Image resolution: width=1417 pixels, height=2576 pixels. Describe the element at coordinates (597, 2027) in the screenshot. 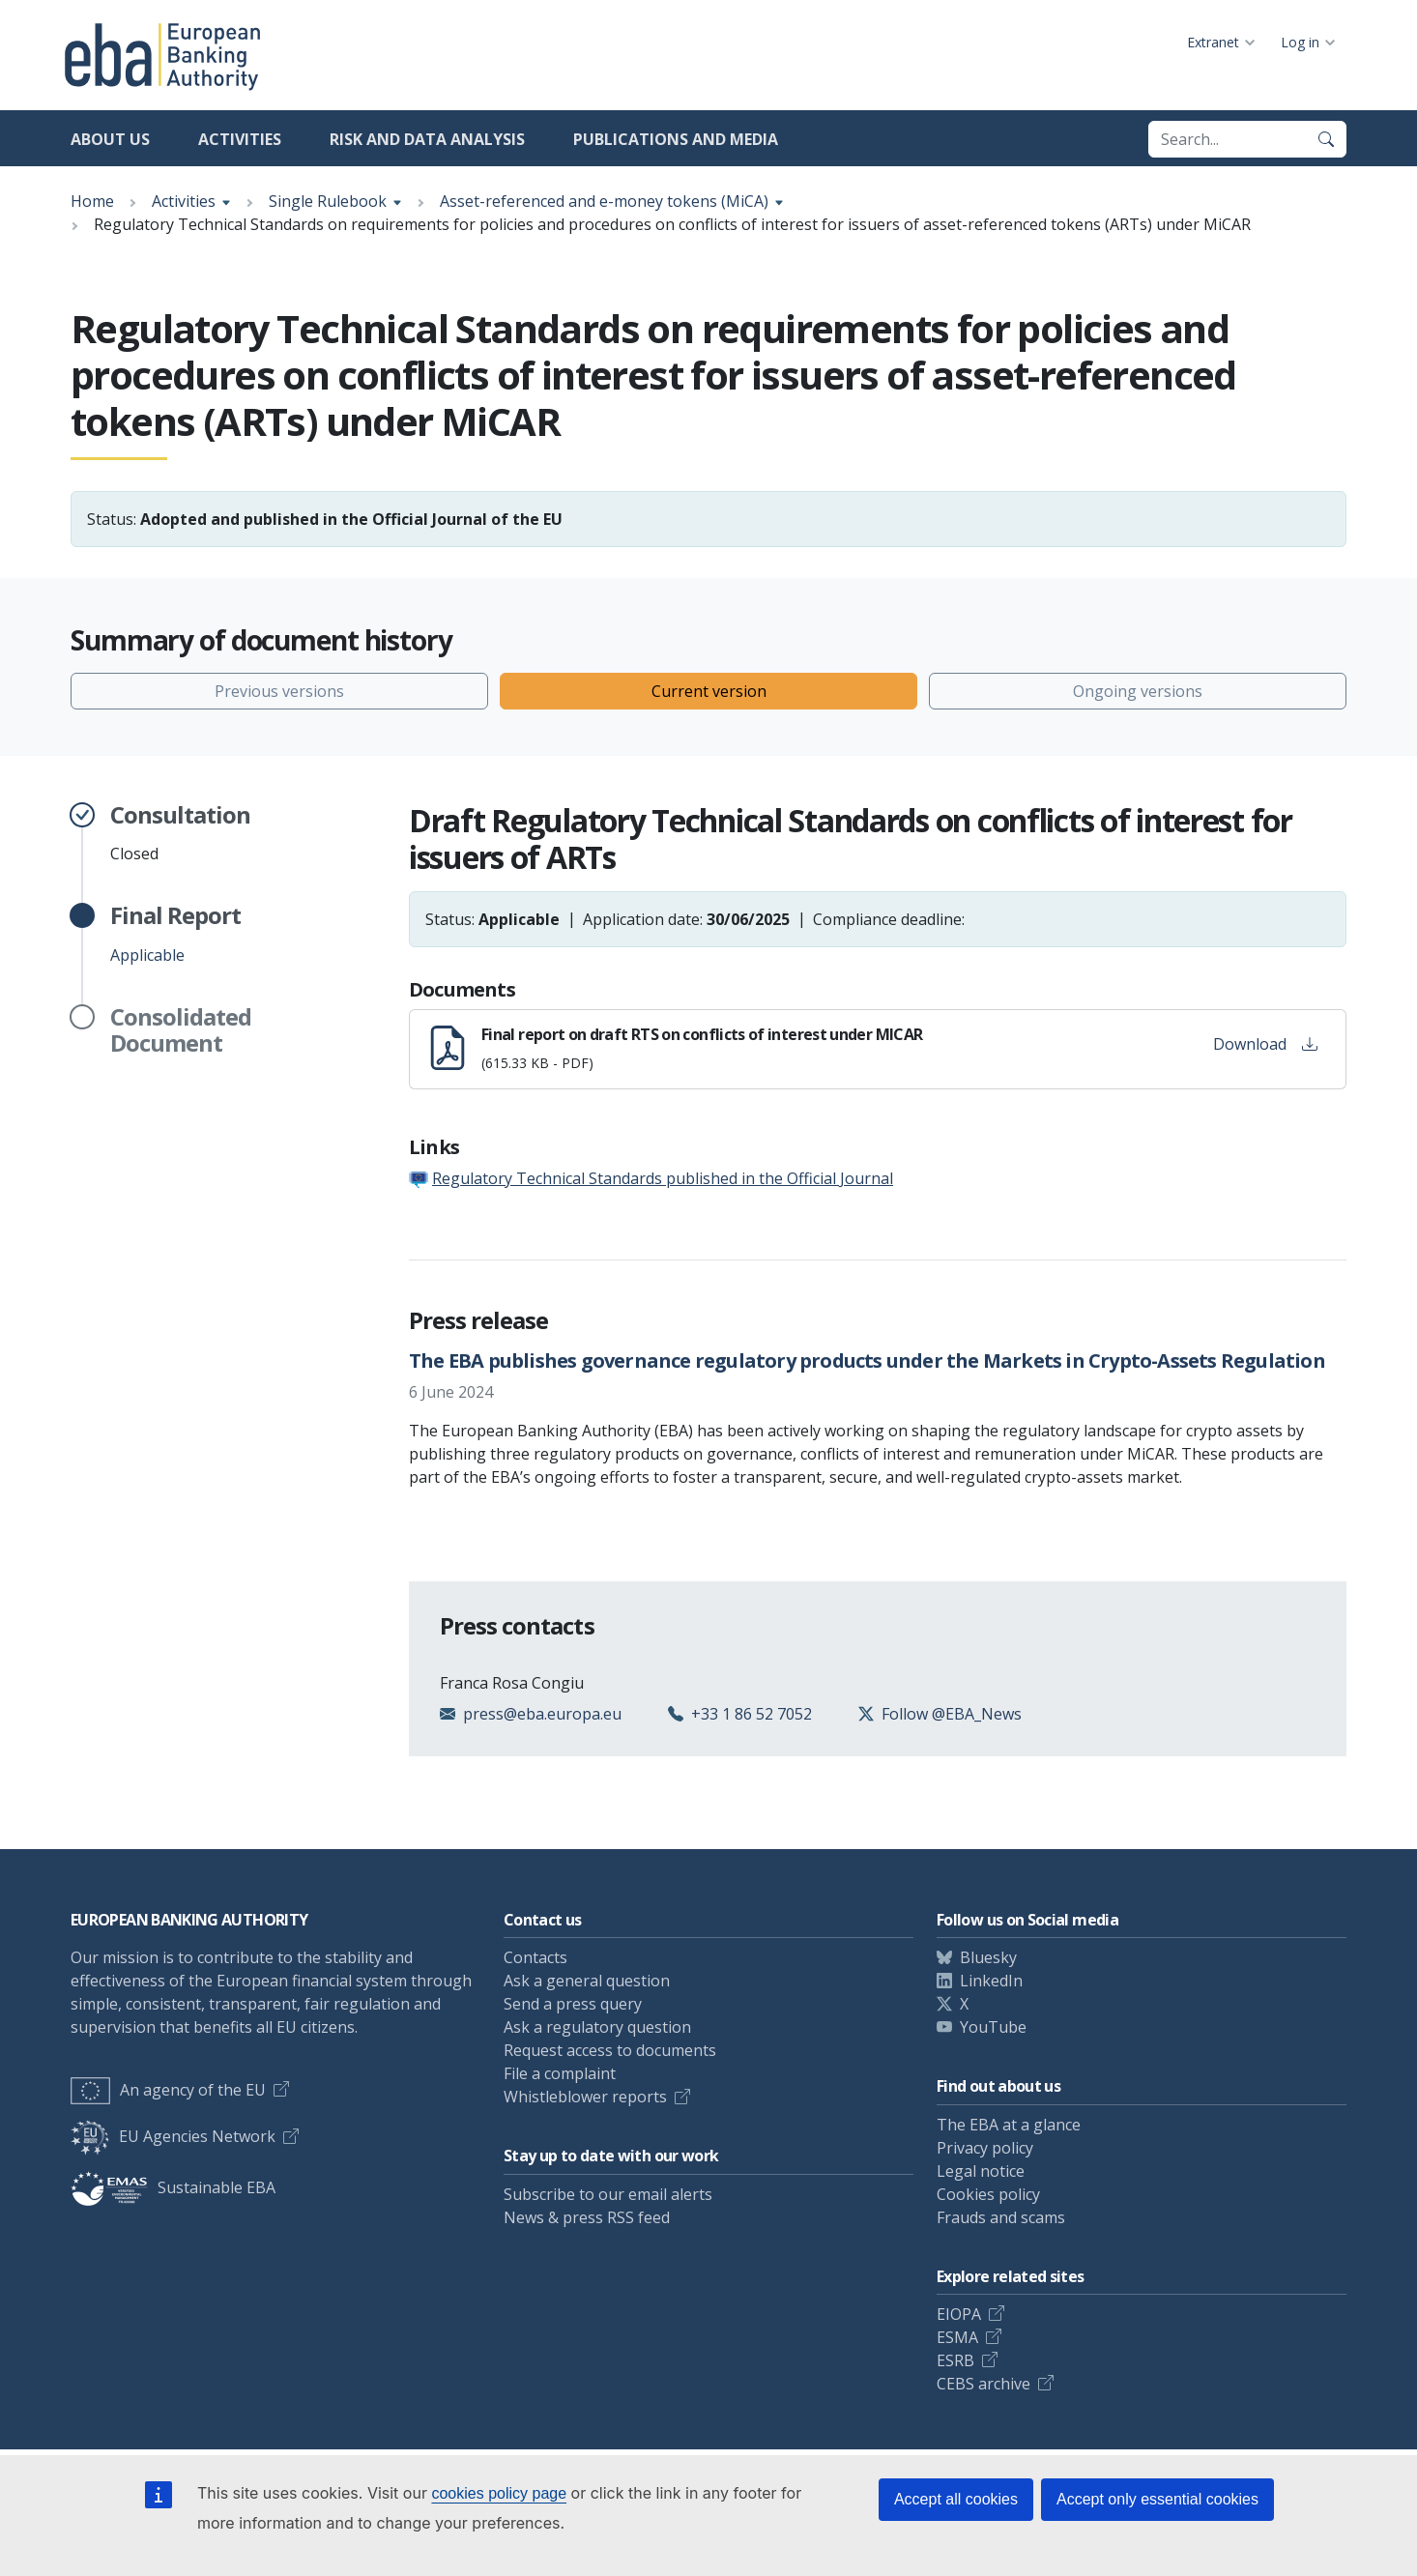

I see `Ask a regulatory question` at that location.